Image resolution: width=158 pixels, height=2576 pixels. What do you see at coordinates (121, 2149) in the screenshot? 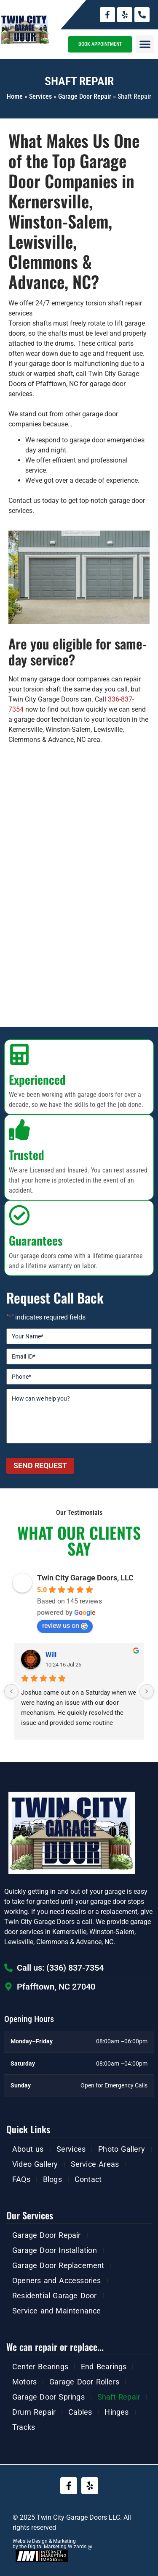
I see `Photo Gallery` at bounding box center [121, 2149].